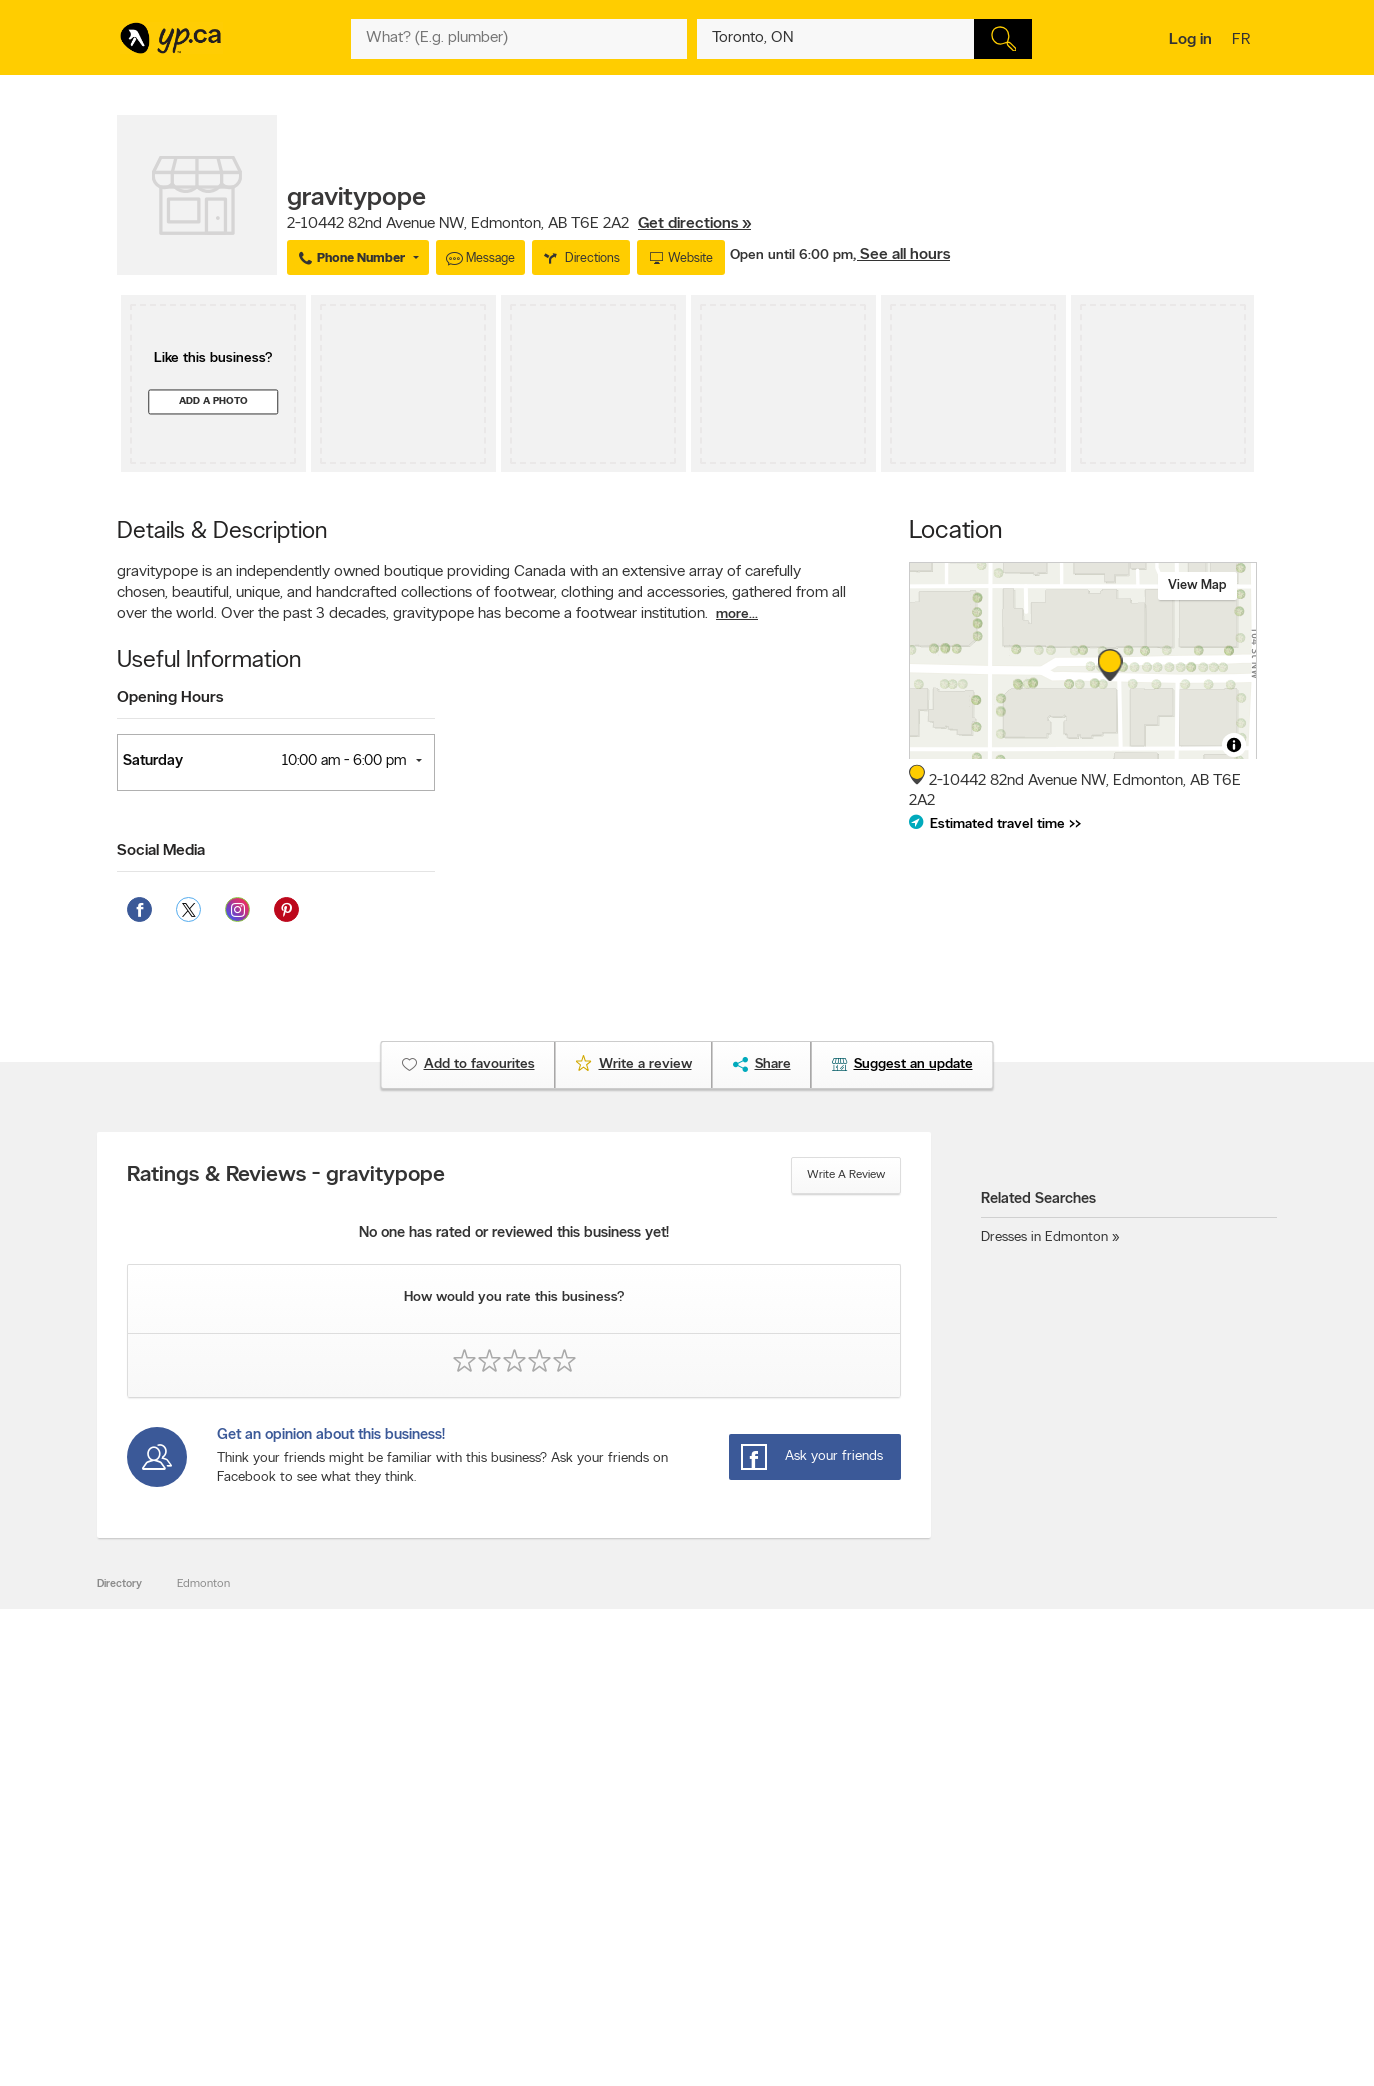 The image size is (1374, 2086). Describe the element at coordinates (394, 1849) in the screenshot. I see `Contact YP` at that location.